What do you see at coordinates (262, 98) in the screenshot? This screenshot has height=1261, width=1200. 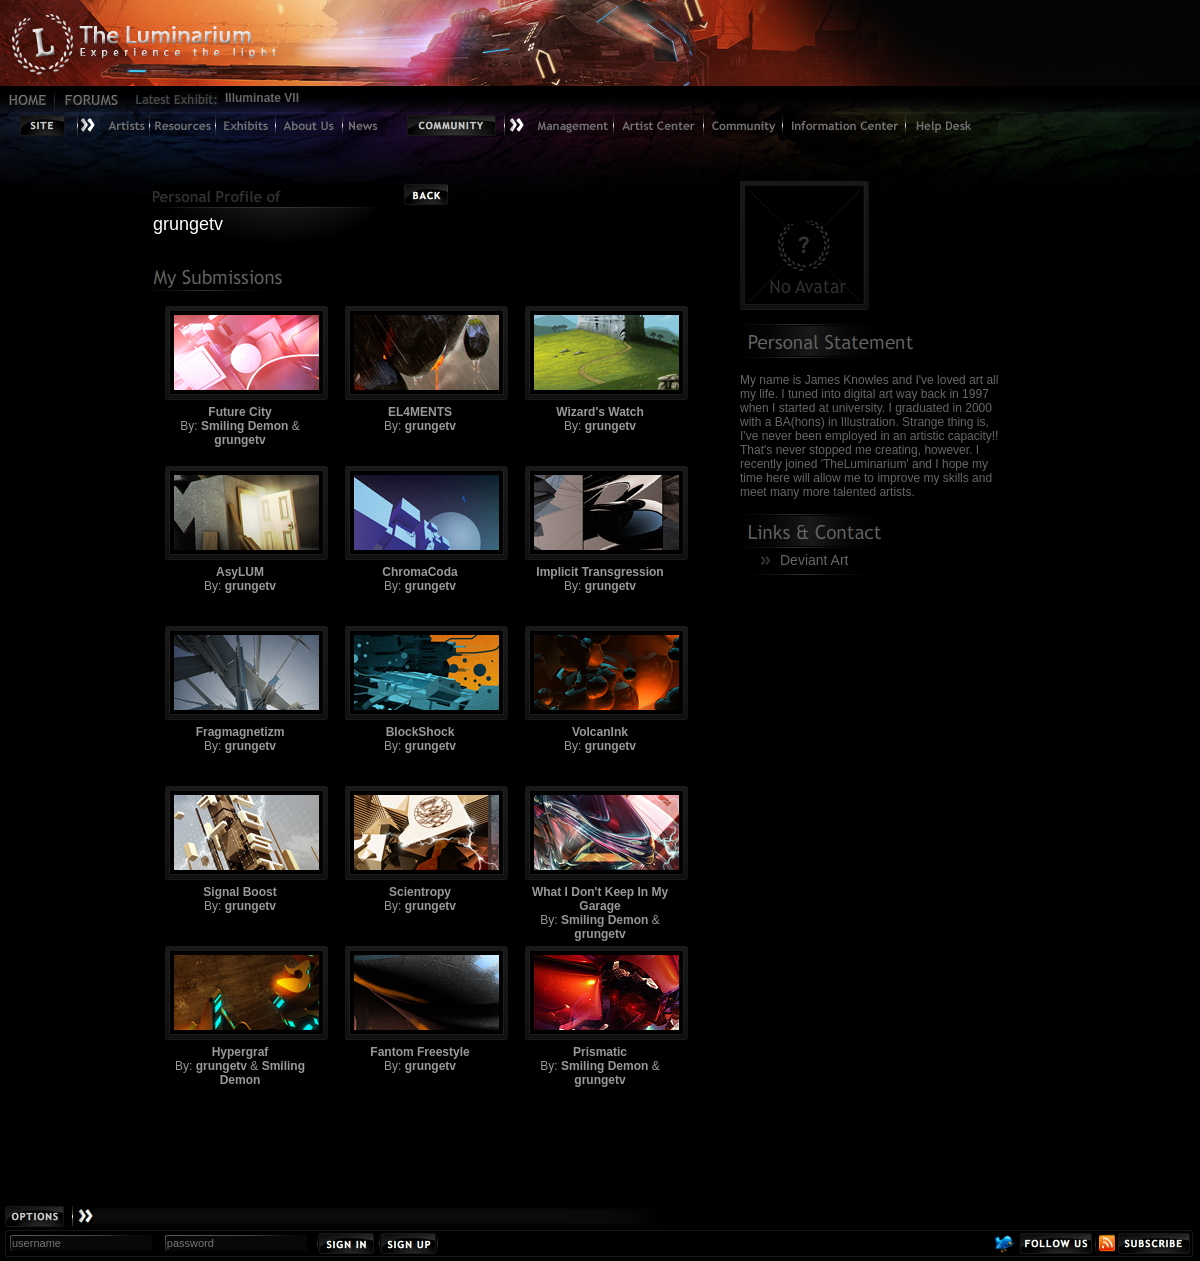 I see `Illuminate VII` at bounding box center [262, 98].